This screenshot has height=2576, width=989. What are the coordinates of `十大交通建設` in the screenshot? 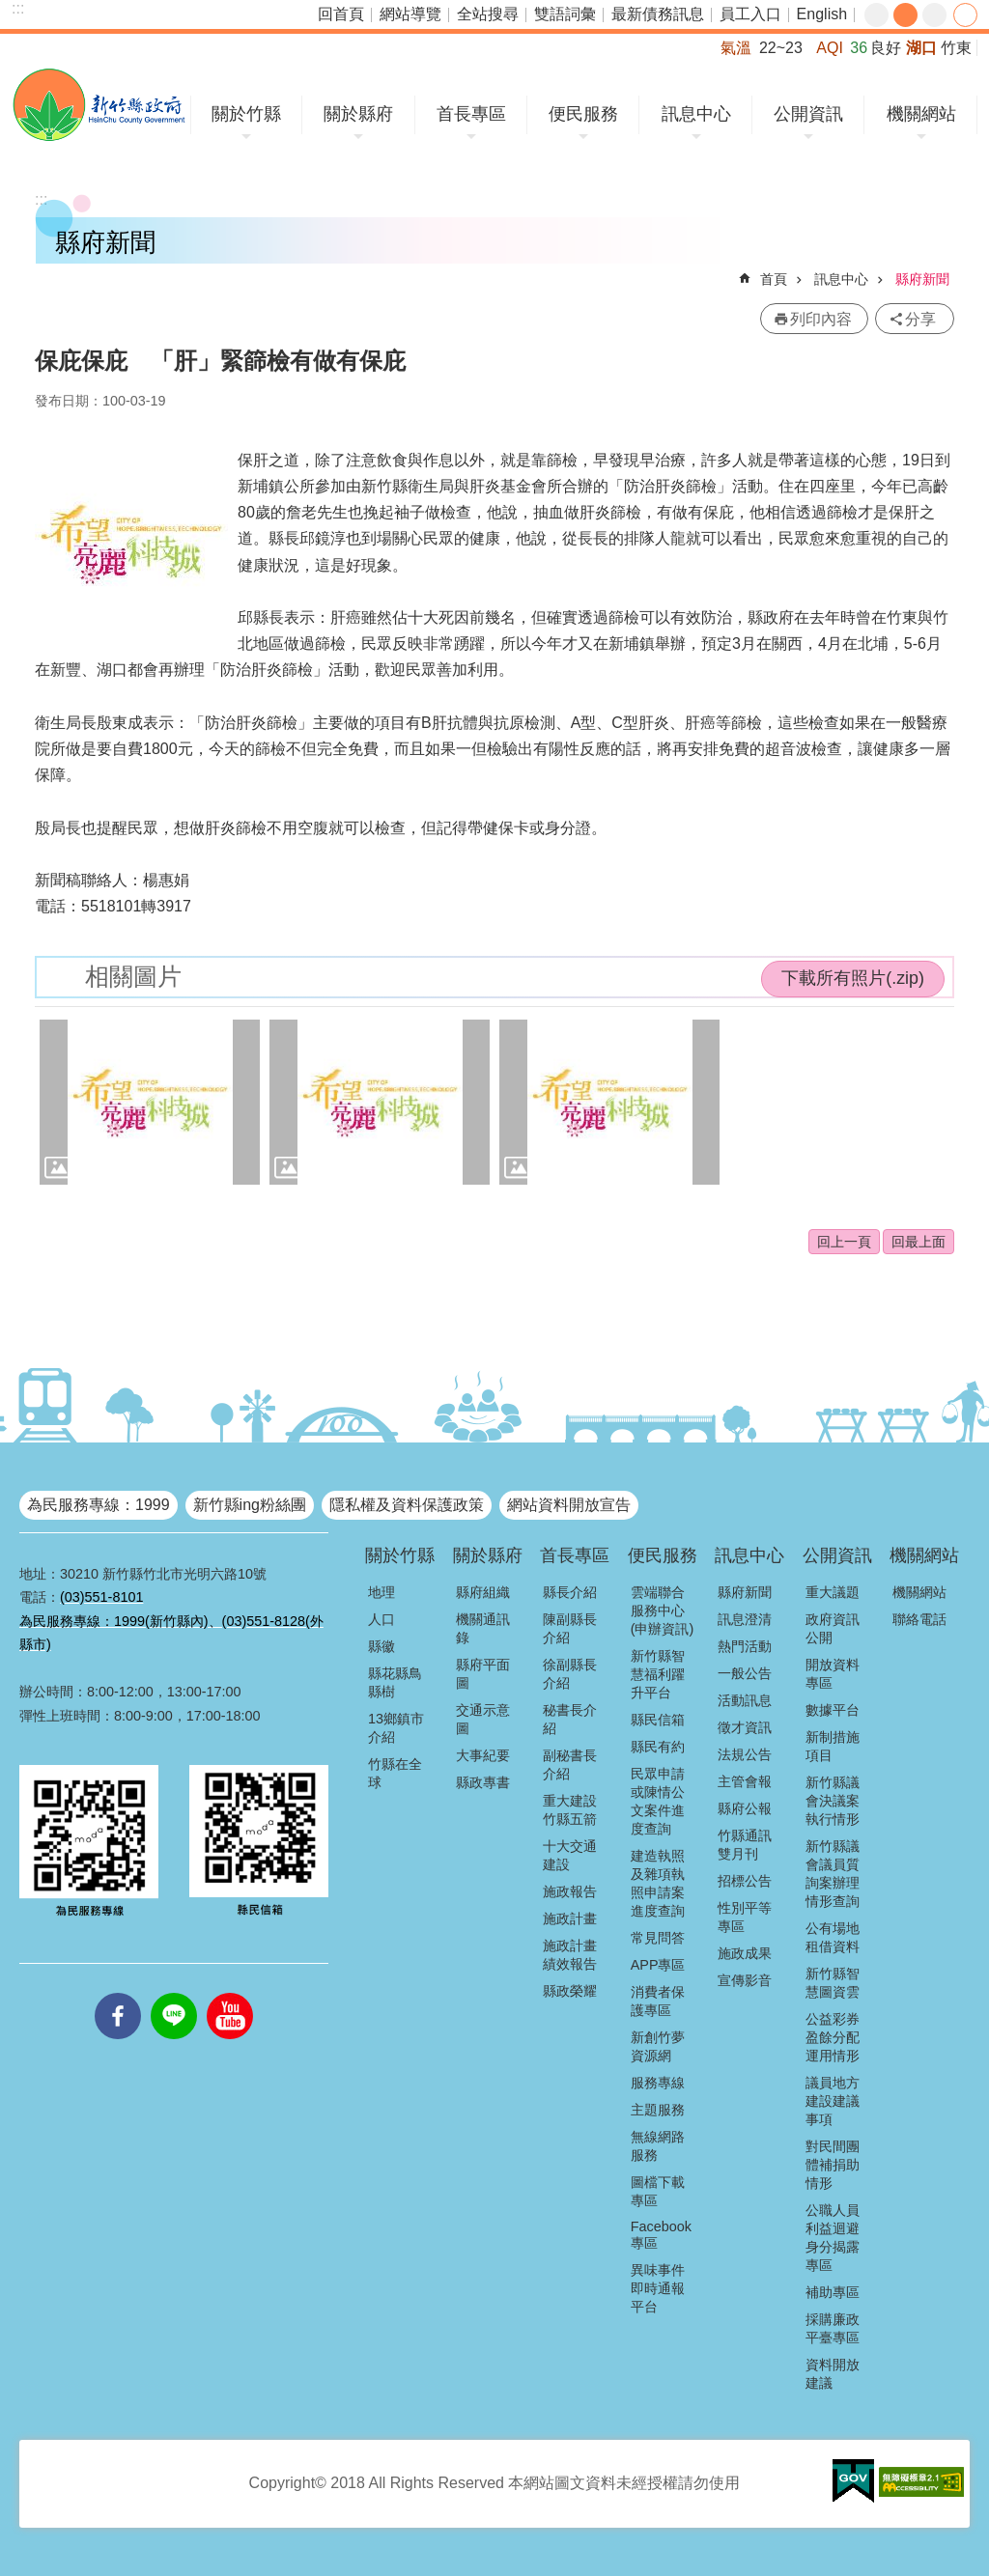 It's located at (570, 1855).